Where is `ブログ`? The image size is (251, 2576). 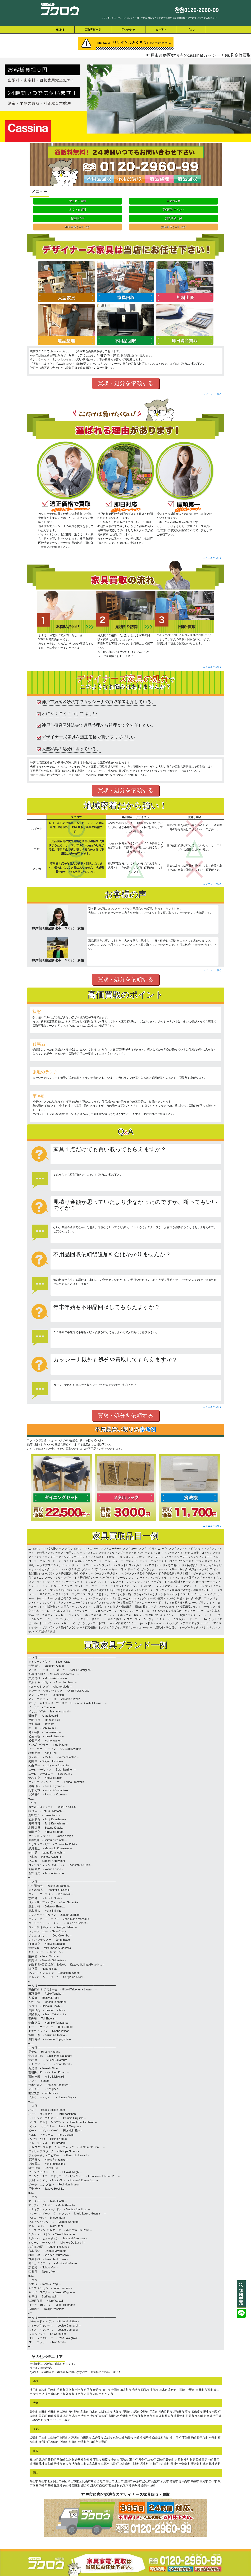 ブログ is located at coordinates (191, 29).